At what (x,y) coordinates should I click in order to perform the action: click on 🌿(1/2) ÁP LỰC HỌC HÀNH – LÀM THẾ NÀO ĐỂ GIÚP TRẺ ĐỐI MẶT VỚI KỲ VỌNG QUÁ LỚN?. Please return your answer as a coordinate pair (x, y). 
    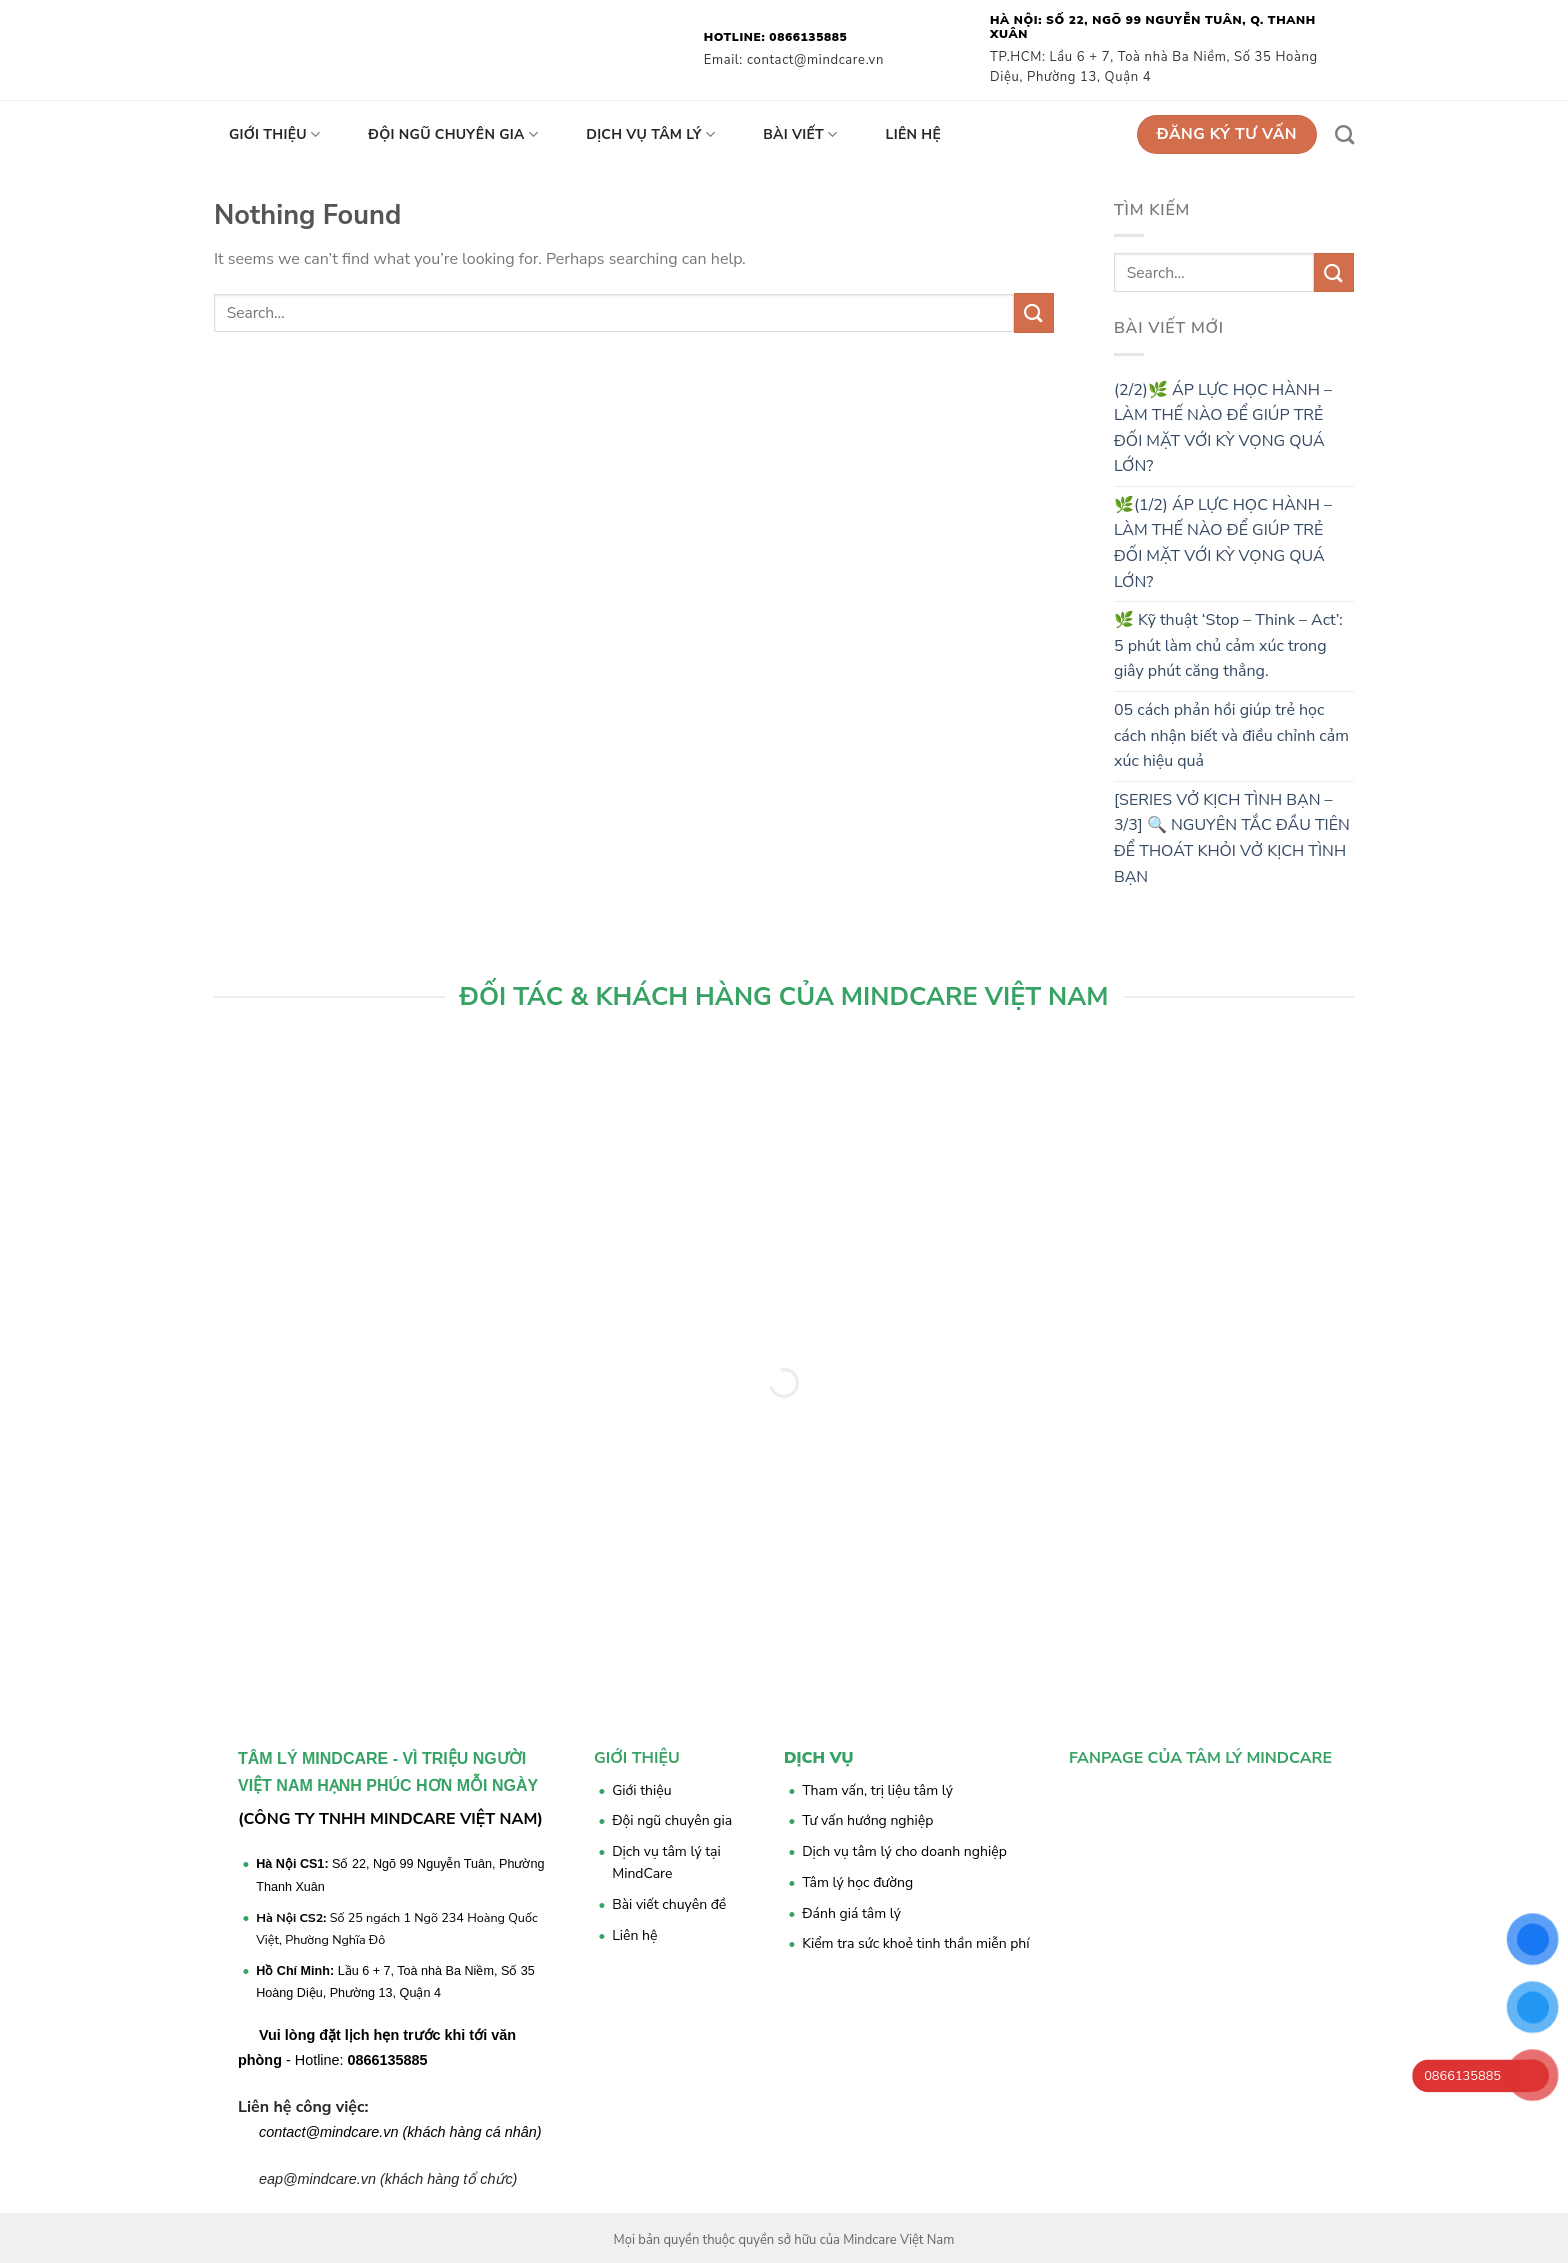
    Looking at the image, I should click on (1223, 543).